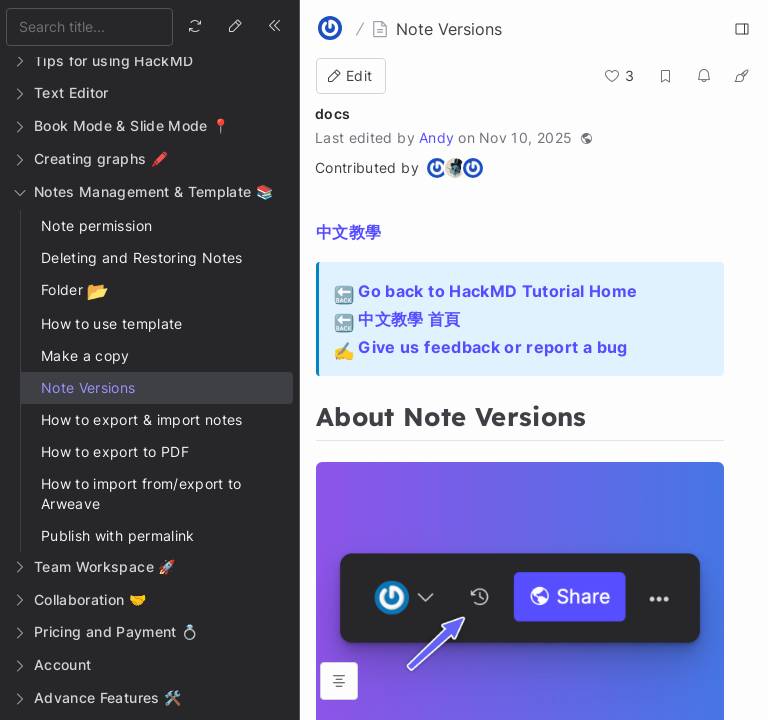  What do you see at coordinates (118, 535) in the screenshot?
I see `Publish with permalink` at bounding box center [118, 535].